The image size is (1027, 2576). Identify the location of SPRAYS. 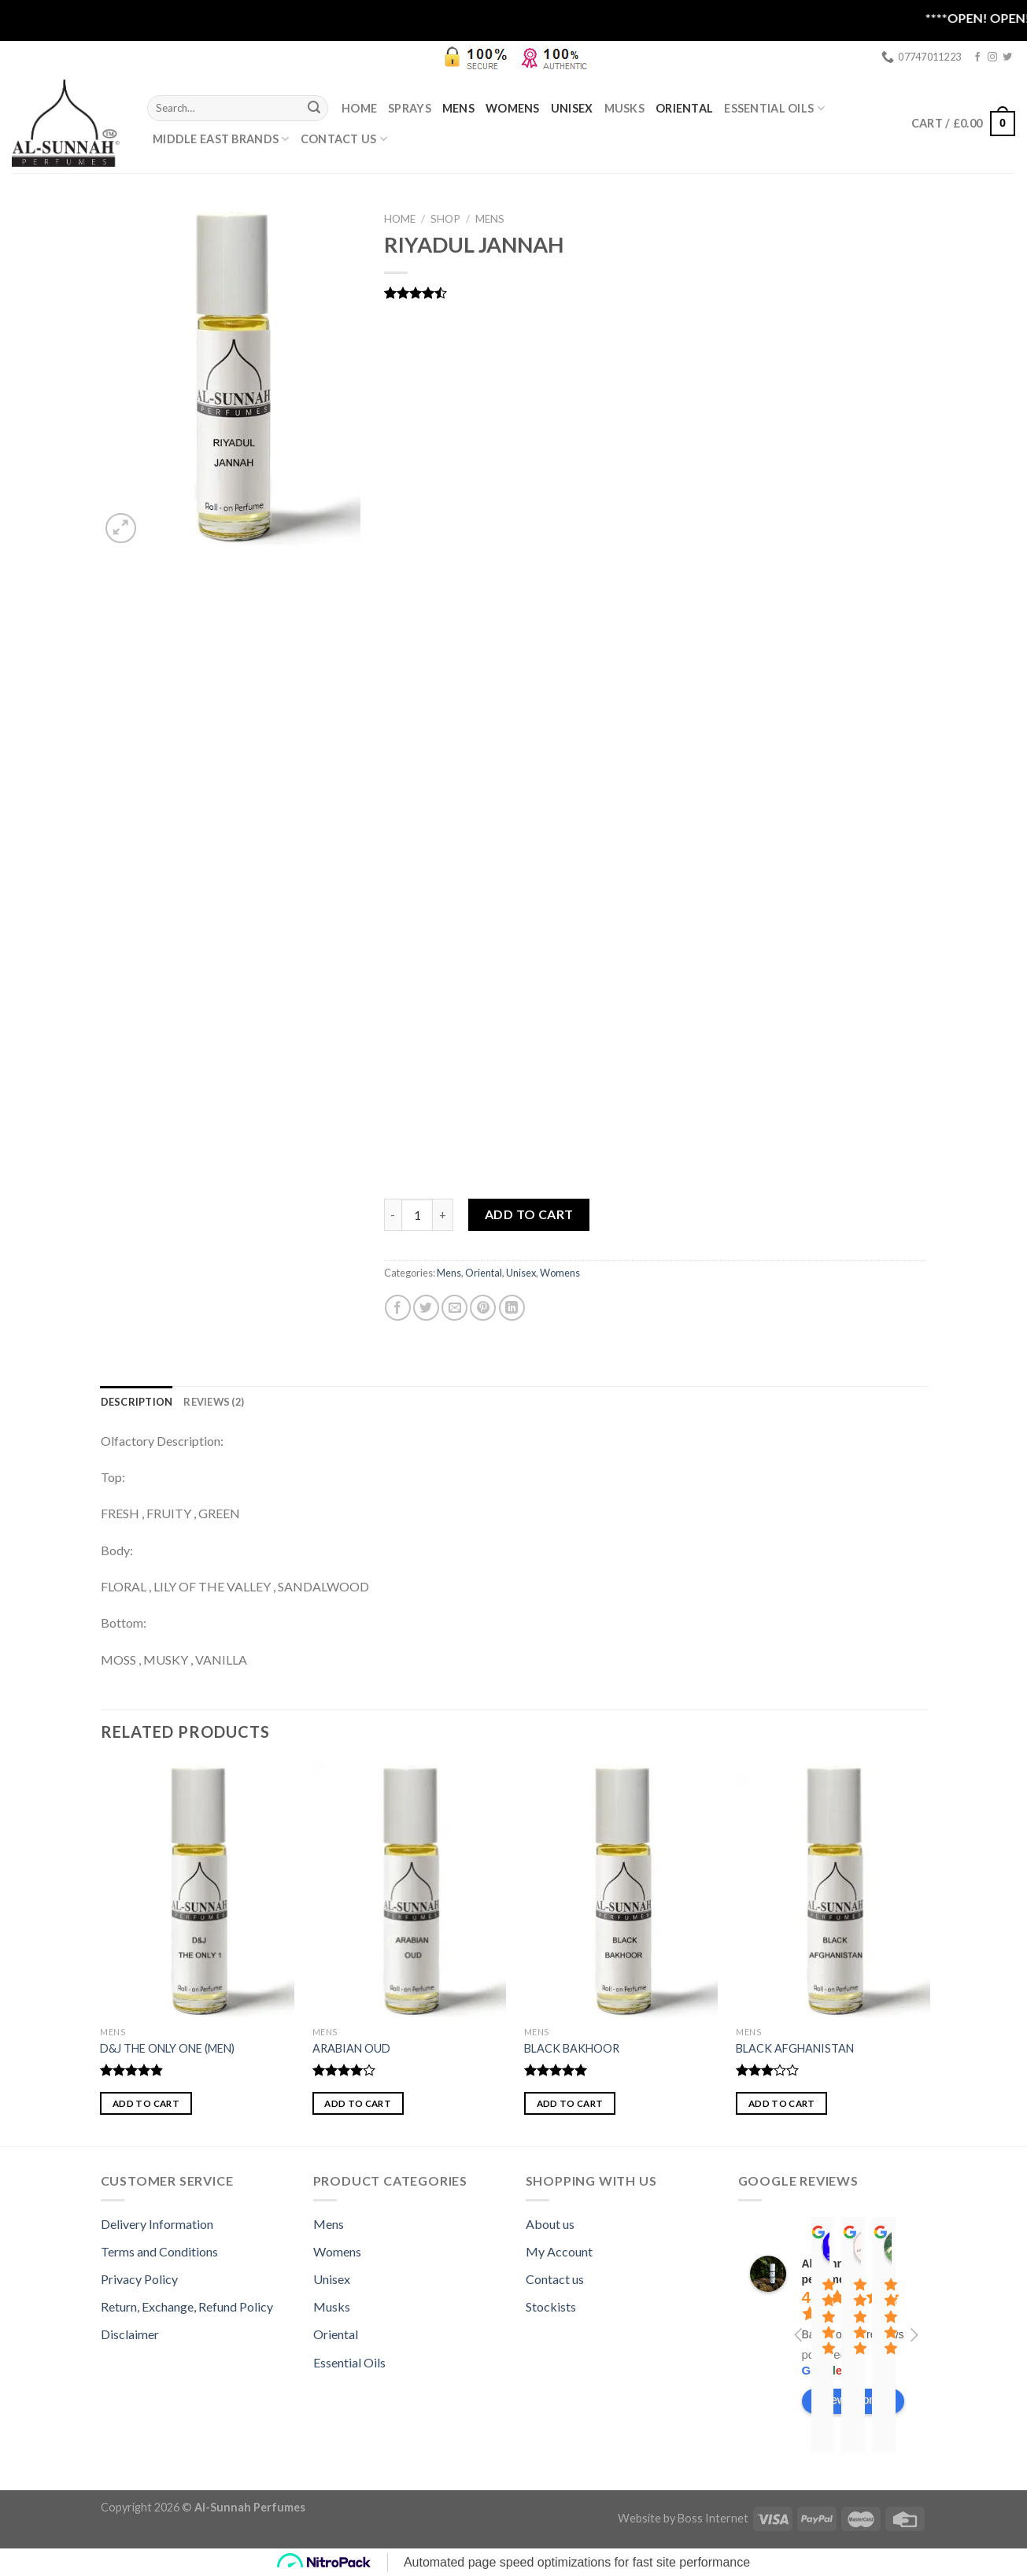
(409, 108).